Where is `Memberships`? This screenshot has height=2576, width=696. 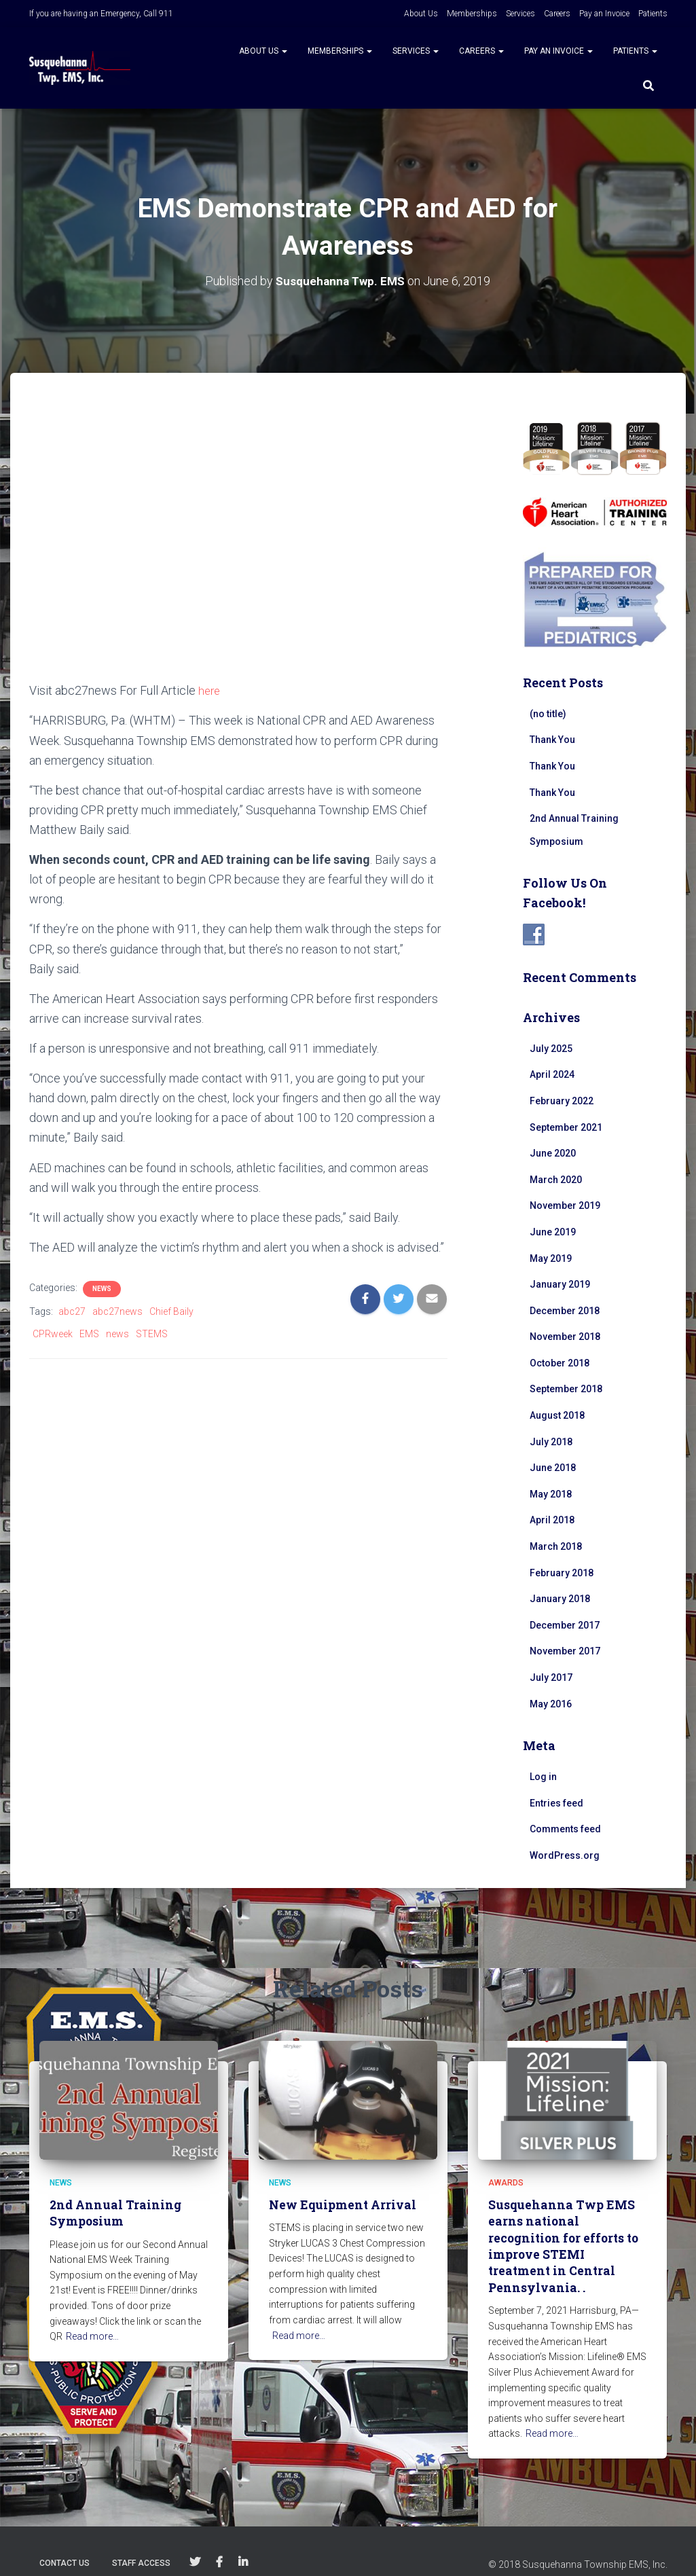
Memberships is located at coordinates (472, 13).